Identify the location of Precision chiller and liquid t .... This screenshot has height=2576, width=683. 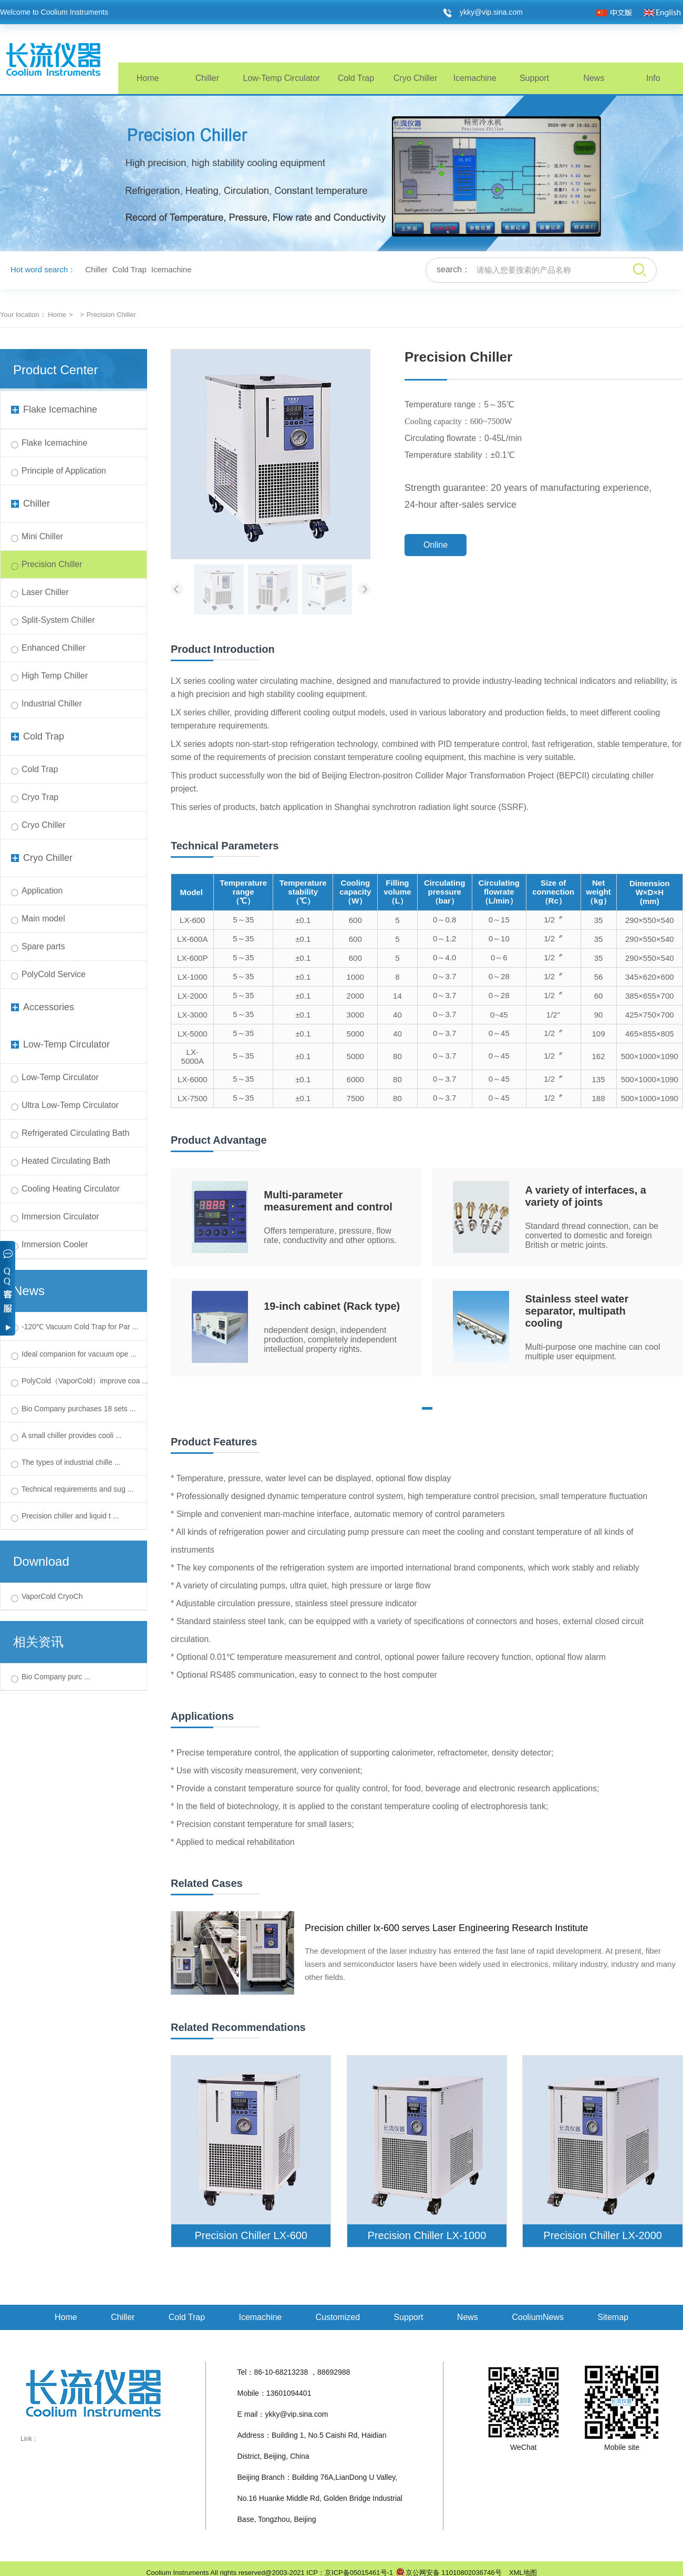
(70, 1516).